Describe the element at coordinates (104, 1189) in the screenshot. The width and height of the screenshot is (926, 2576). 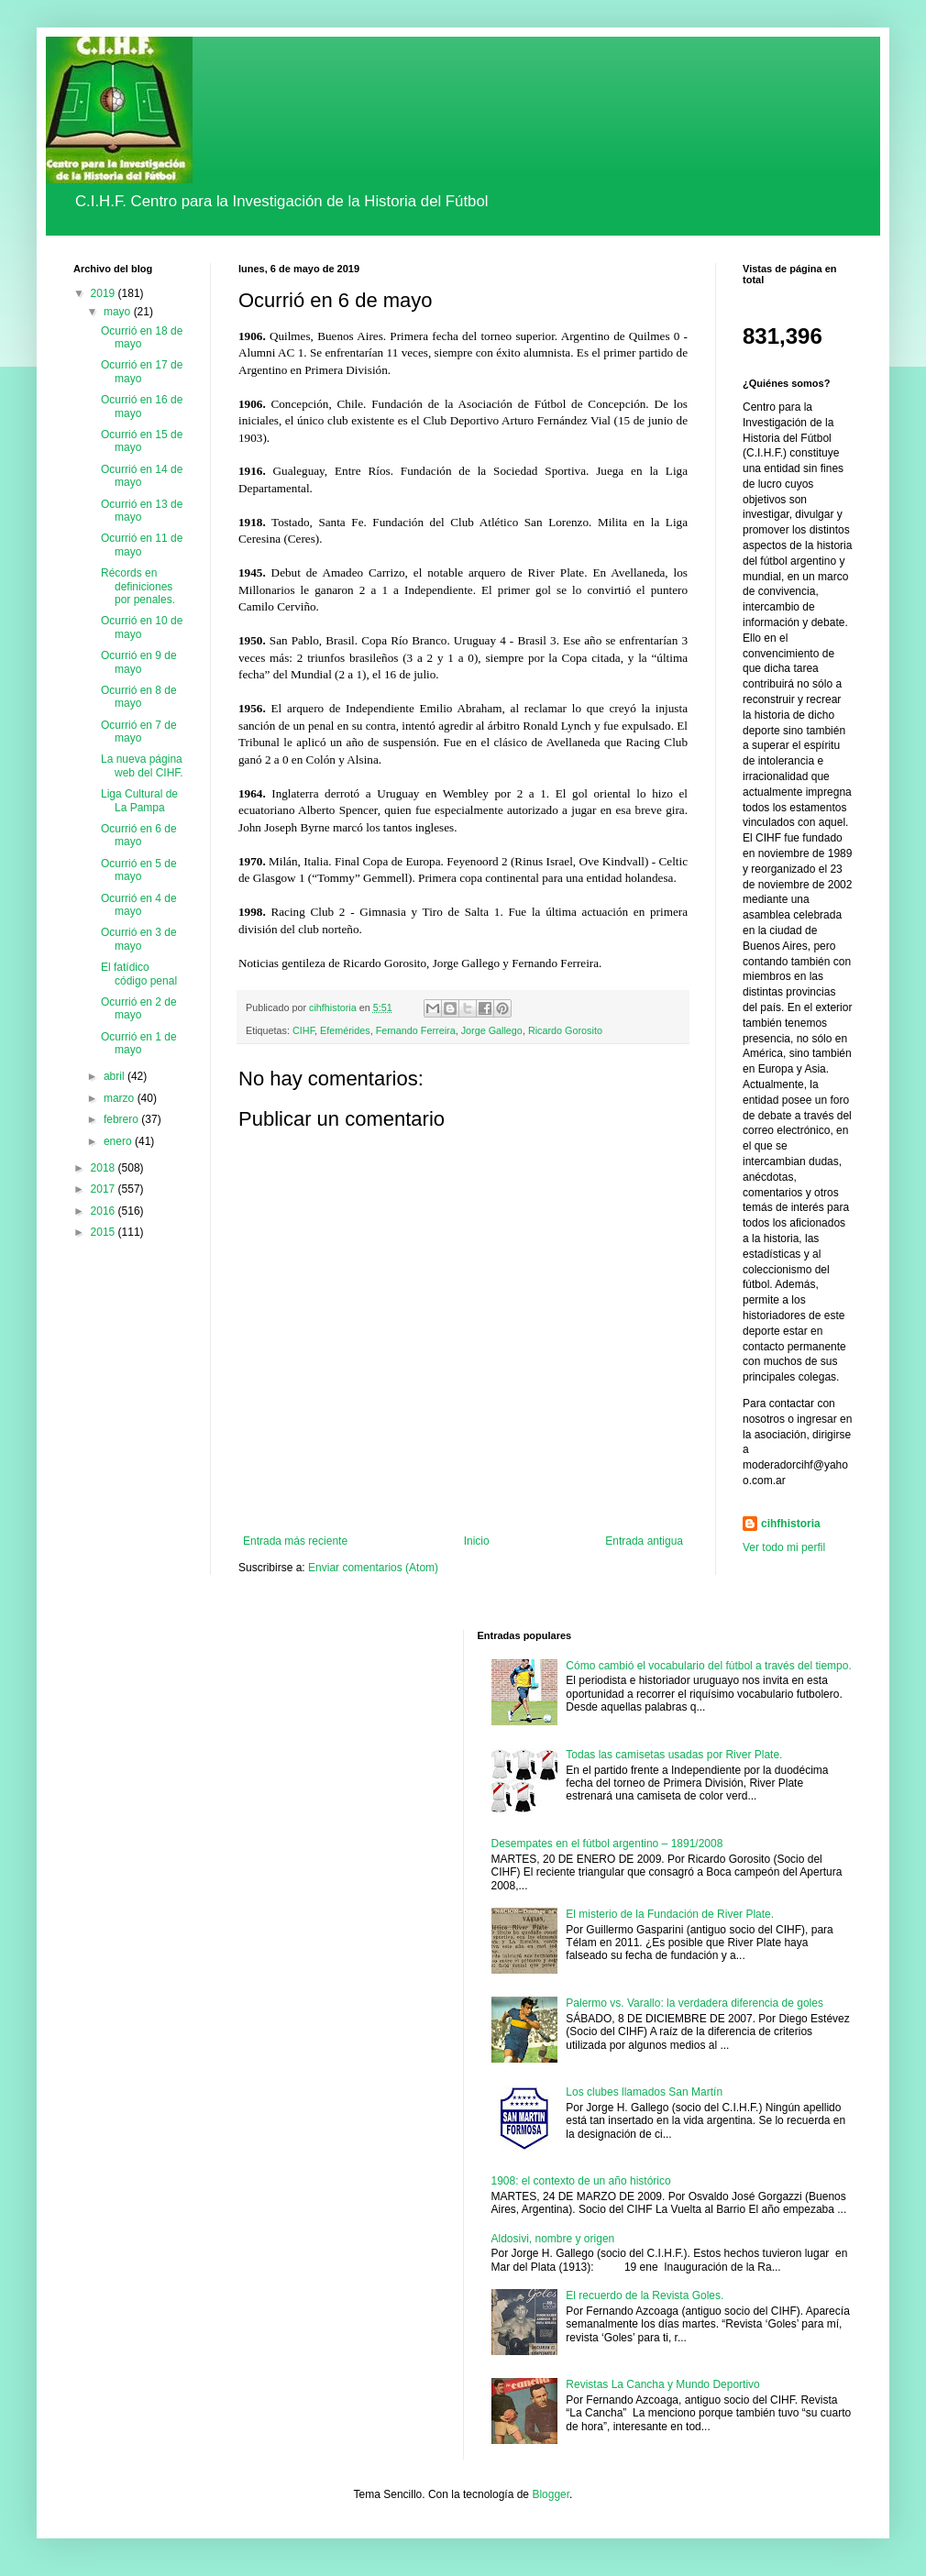
I see `2017` at that location.